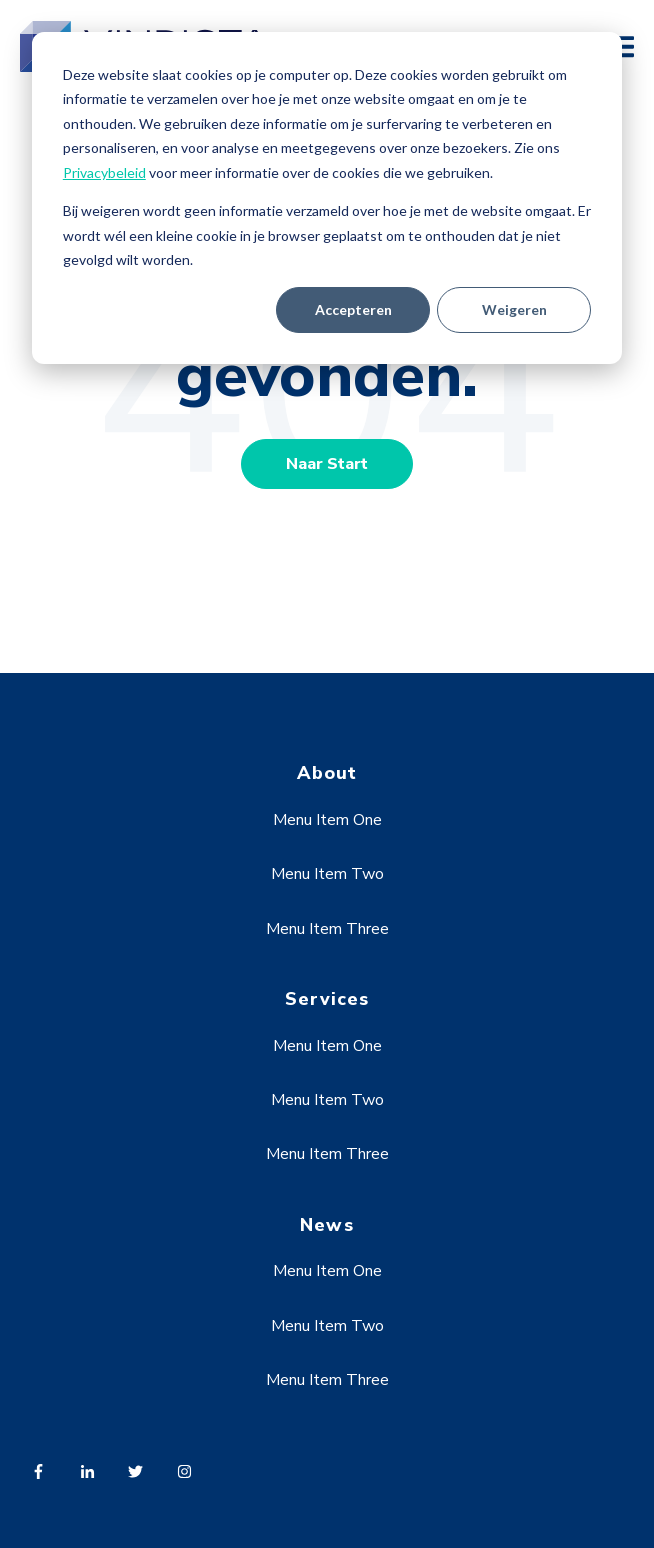  What do you see at coordinates (327, 929) in the screenshot?
I see `Menu Item Three [menuitem]` at bounding box center [327, 929].